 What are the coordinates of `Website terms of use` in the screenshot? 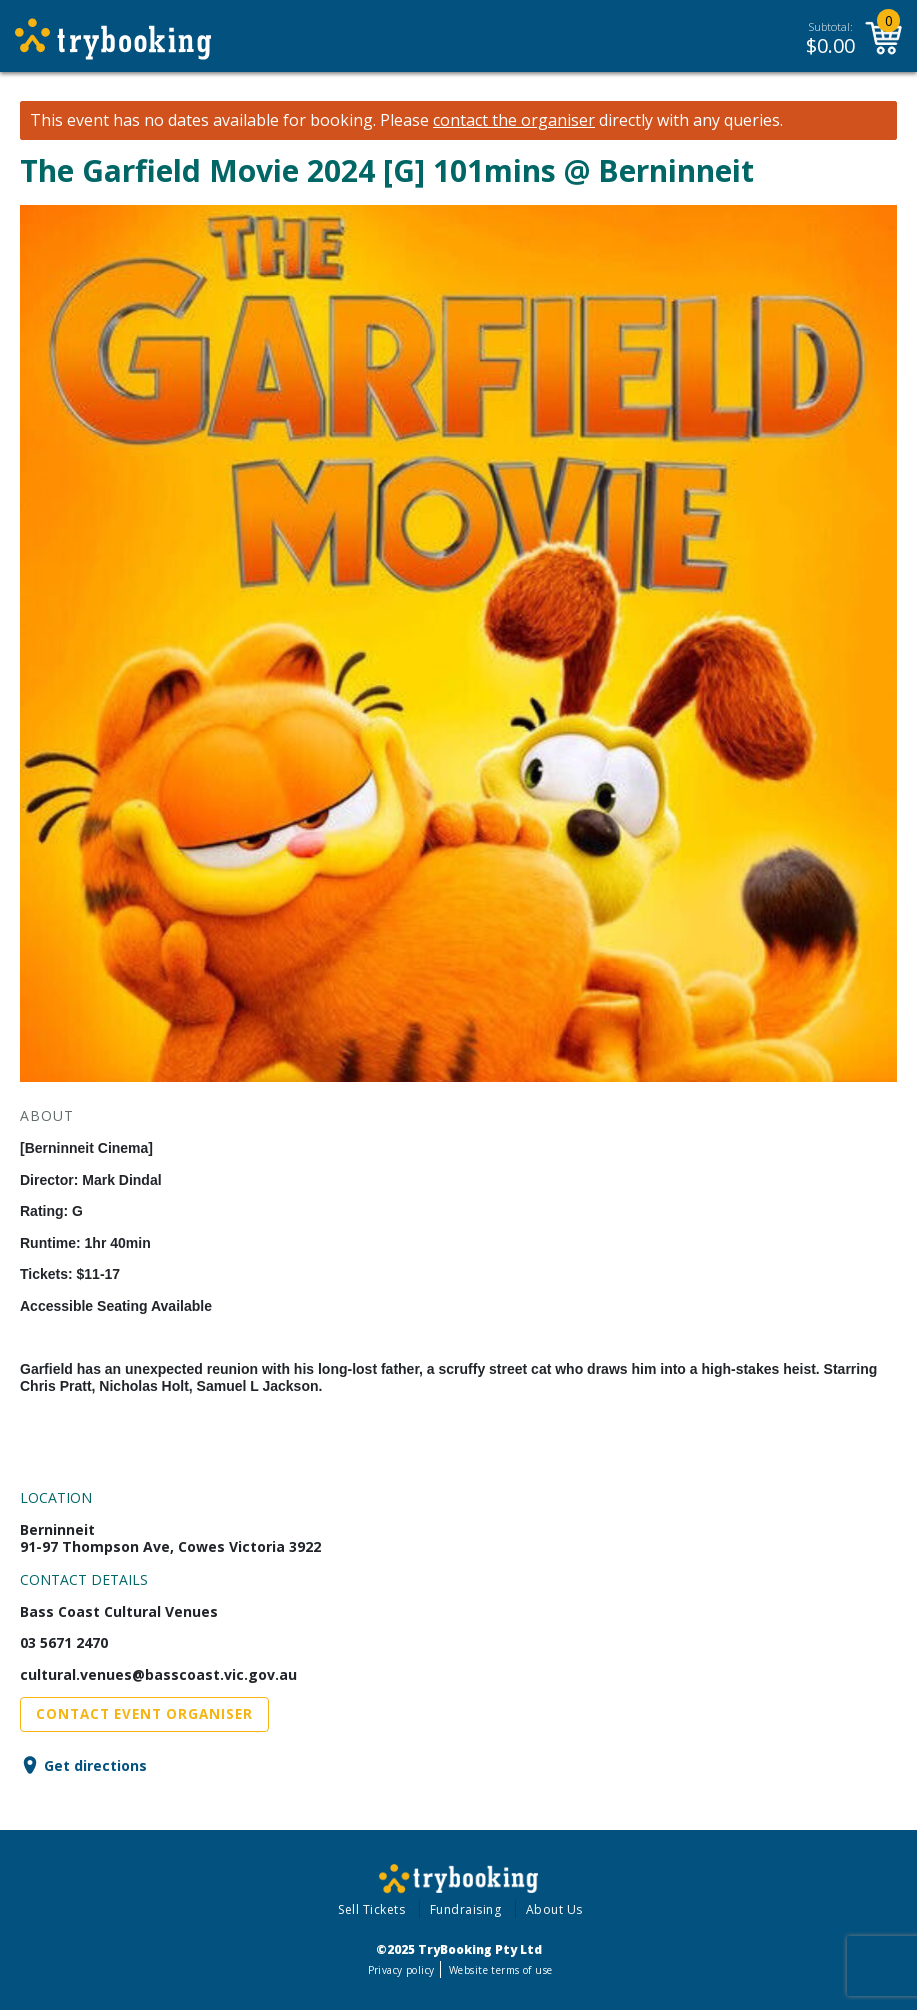 It's located at (500, 1970).